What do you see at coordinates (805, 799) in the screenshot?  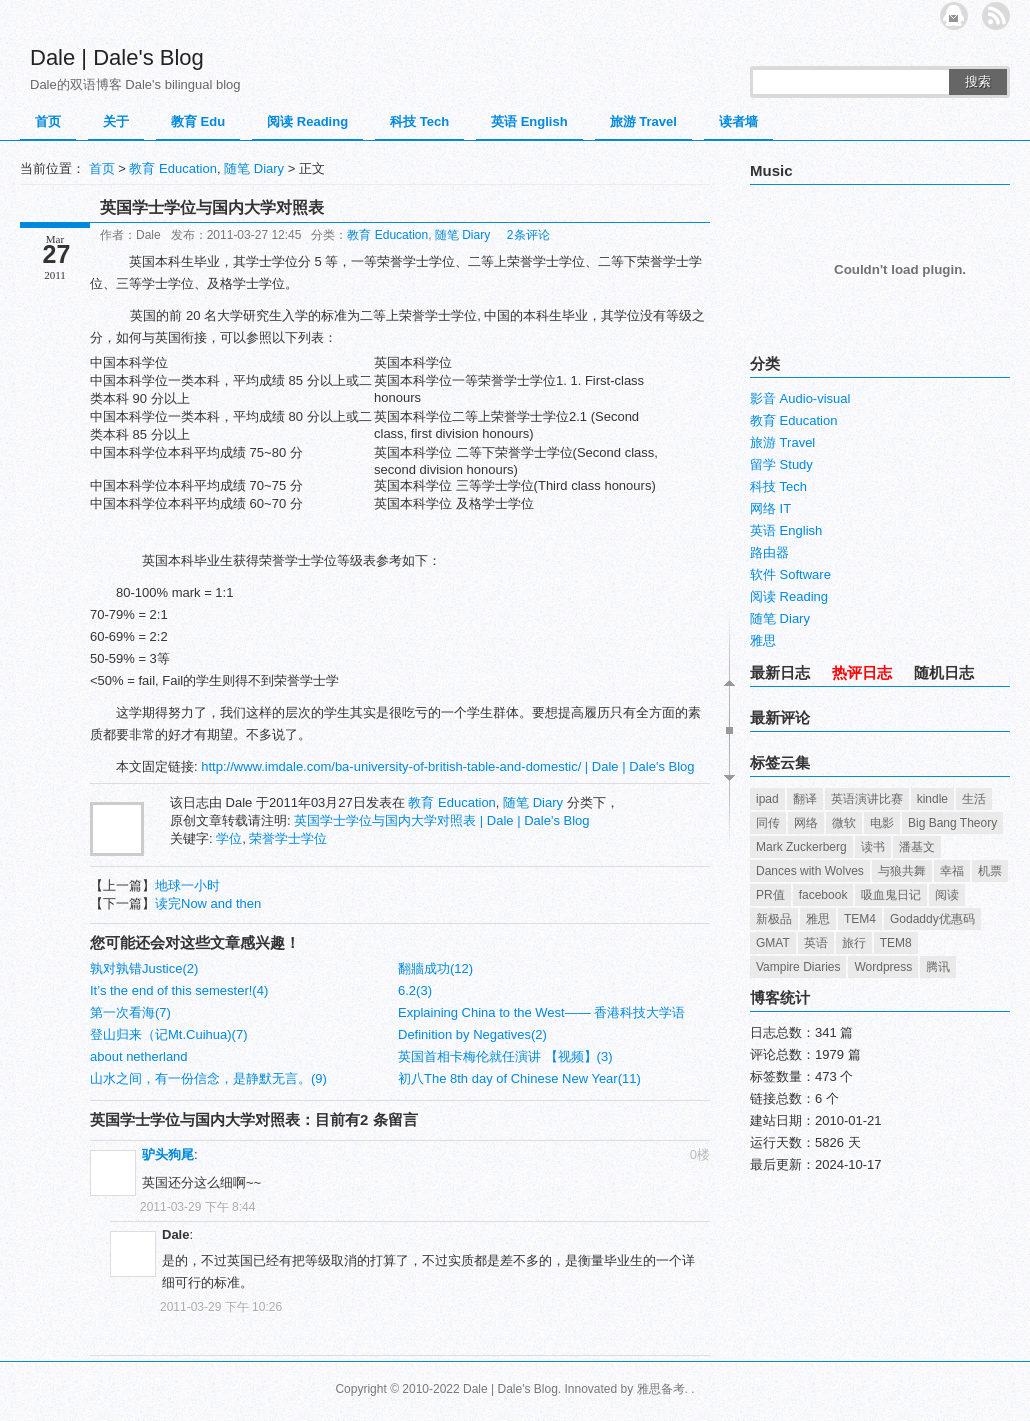 I see `翻译` at bounding box center [805, 799].